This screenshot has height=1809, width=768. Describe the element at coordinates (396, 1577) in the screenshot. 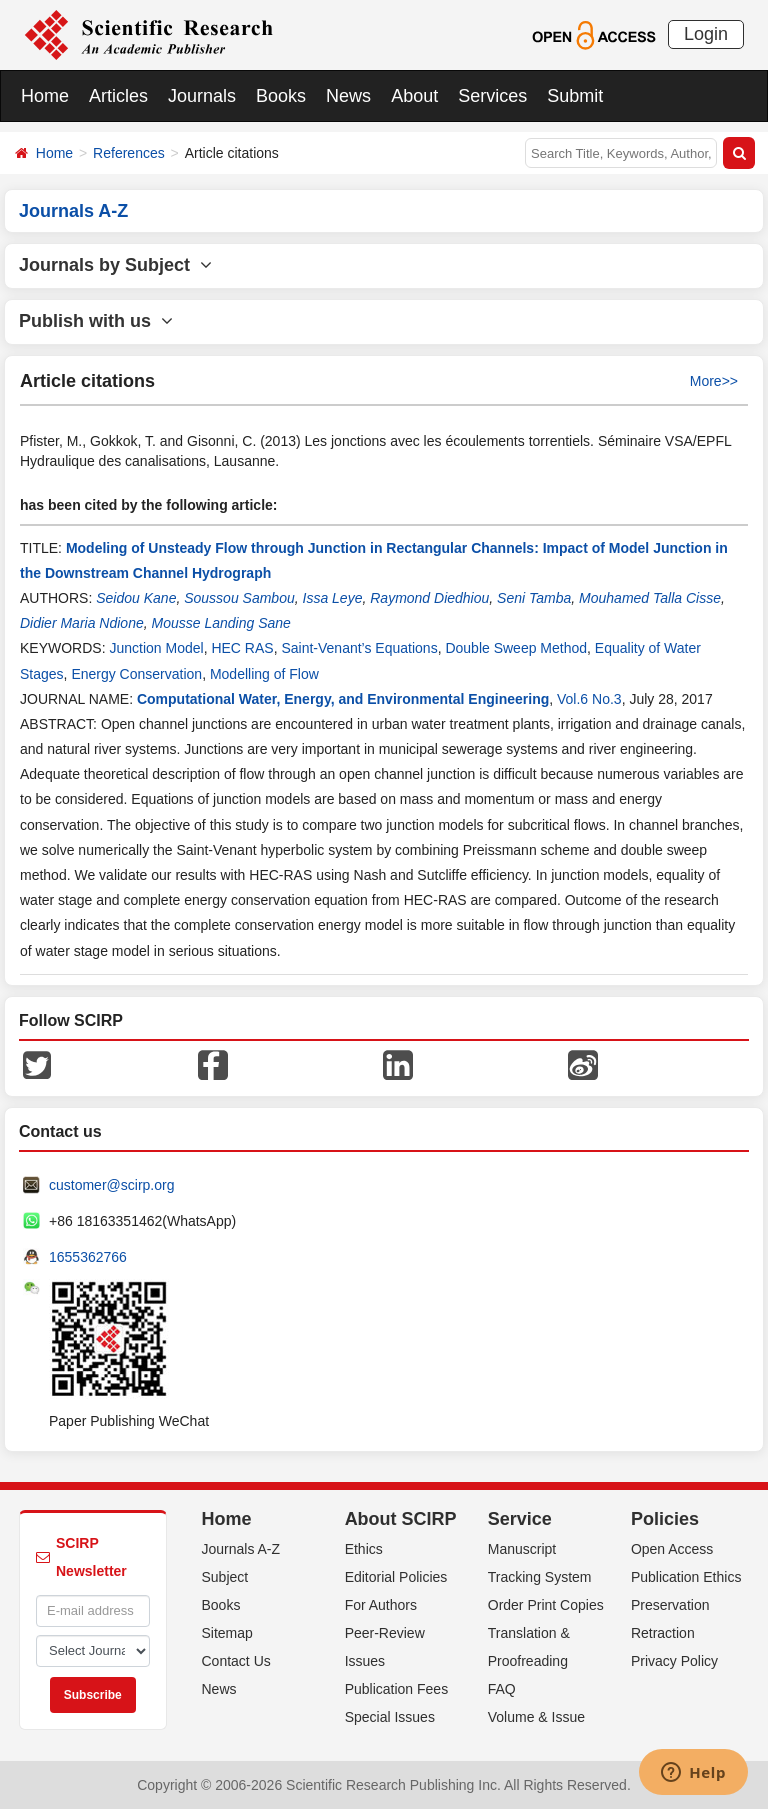

I see `Editorial Policies` at that location.